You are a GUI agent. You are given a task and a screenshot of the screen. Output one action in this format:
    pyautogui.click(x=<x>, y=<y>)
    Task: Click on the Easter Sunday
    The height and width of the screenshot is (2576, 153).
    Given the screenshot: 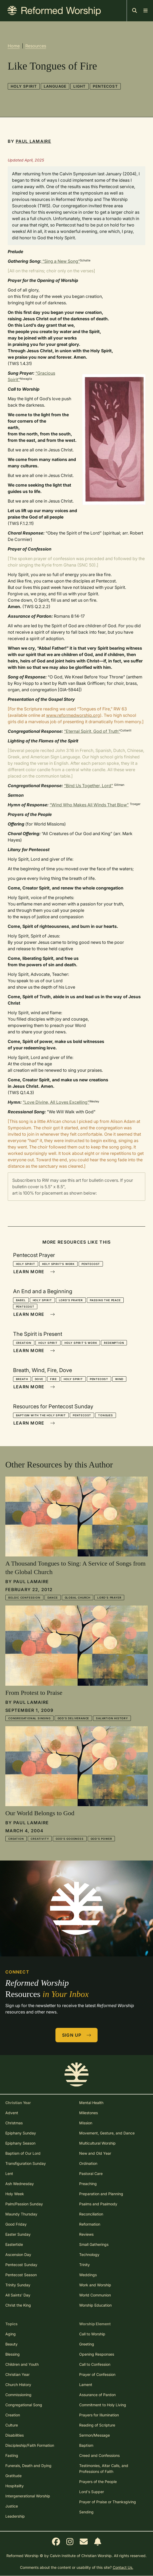 What is the action you would take?
    pyautogui.click(x=18, y=2234)
    